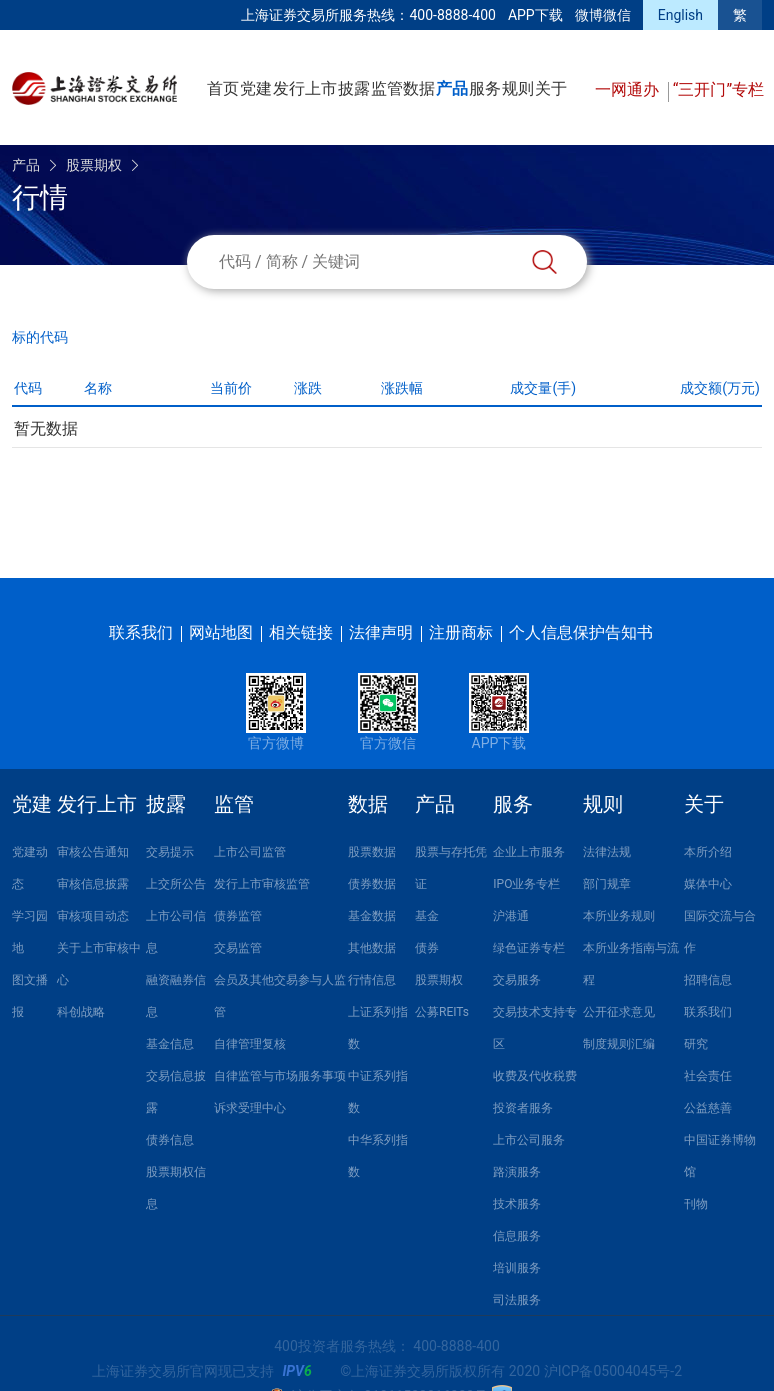 The width and height of the screenshot is (774, 1391). What do you see at coordinates (176, 884) in the screenshot?
I see `上交所公告` at bounding box center [176, 884].